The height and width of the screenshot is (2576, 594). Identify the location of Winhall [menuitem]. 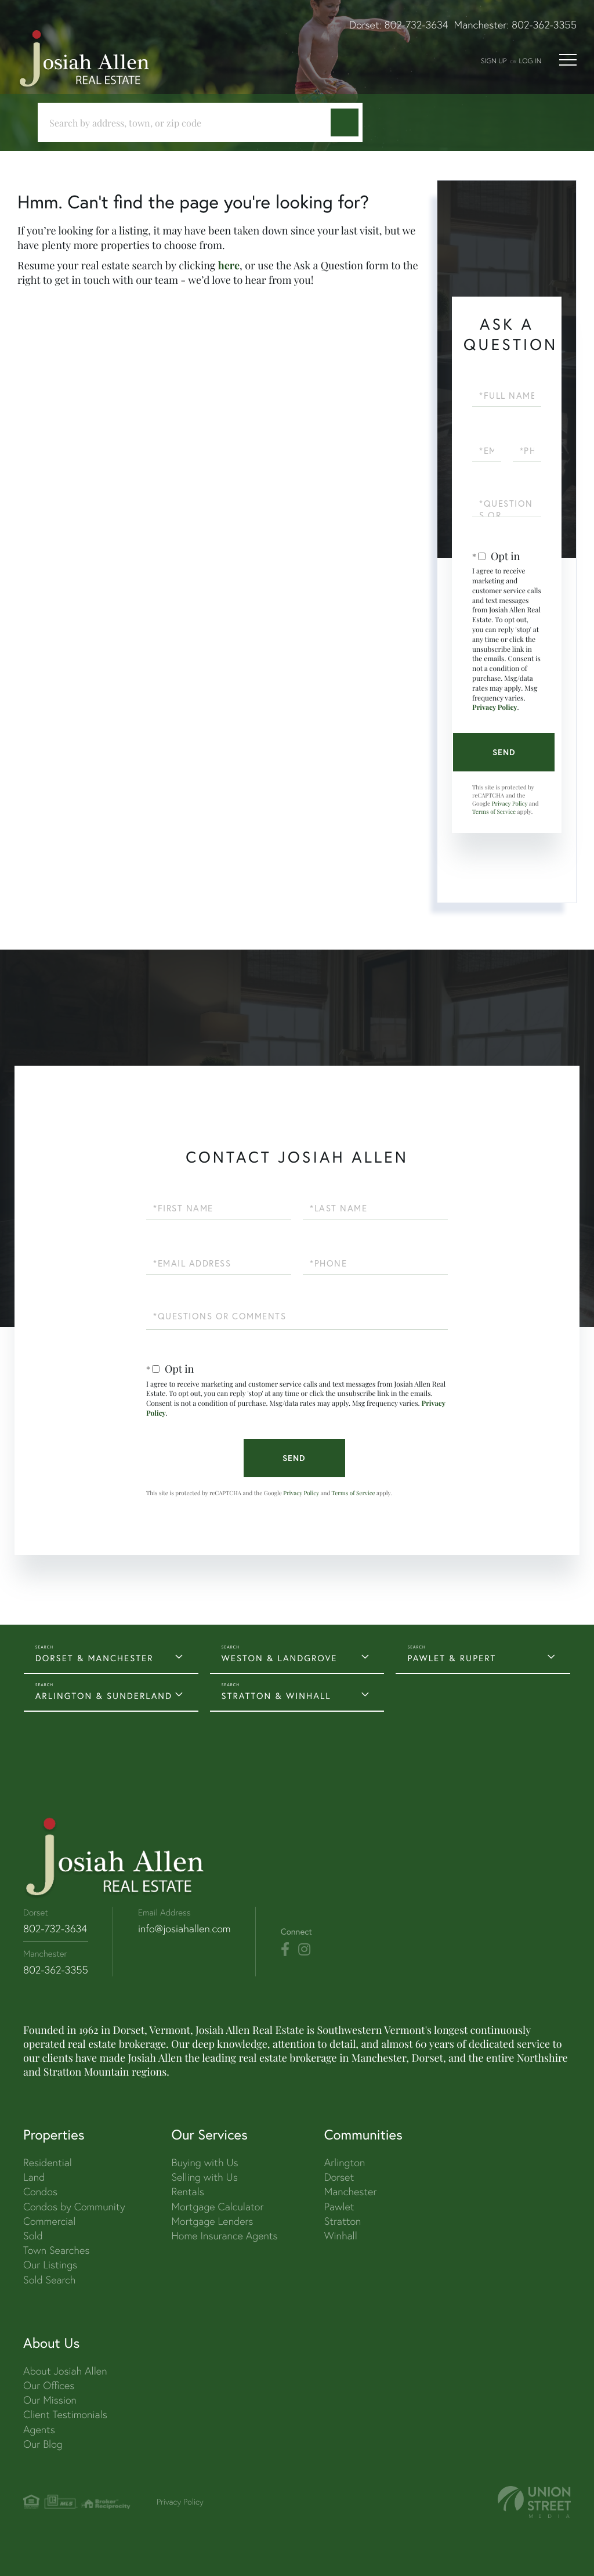
(340, 2235).